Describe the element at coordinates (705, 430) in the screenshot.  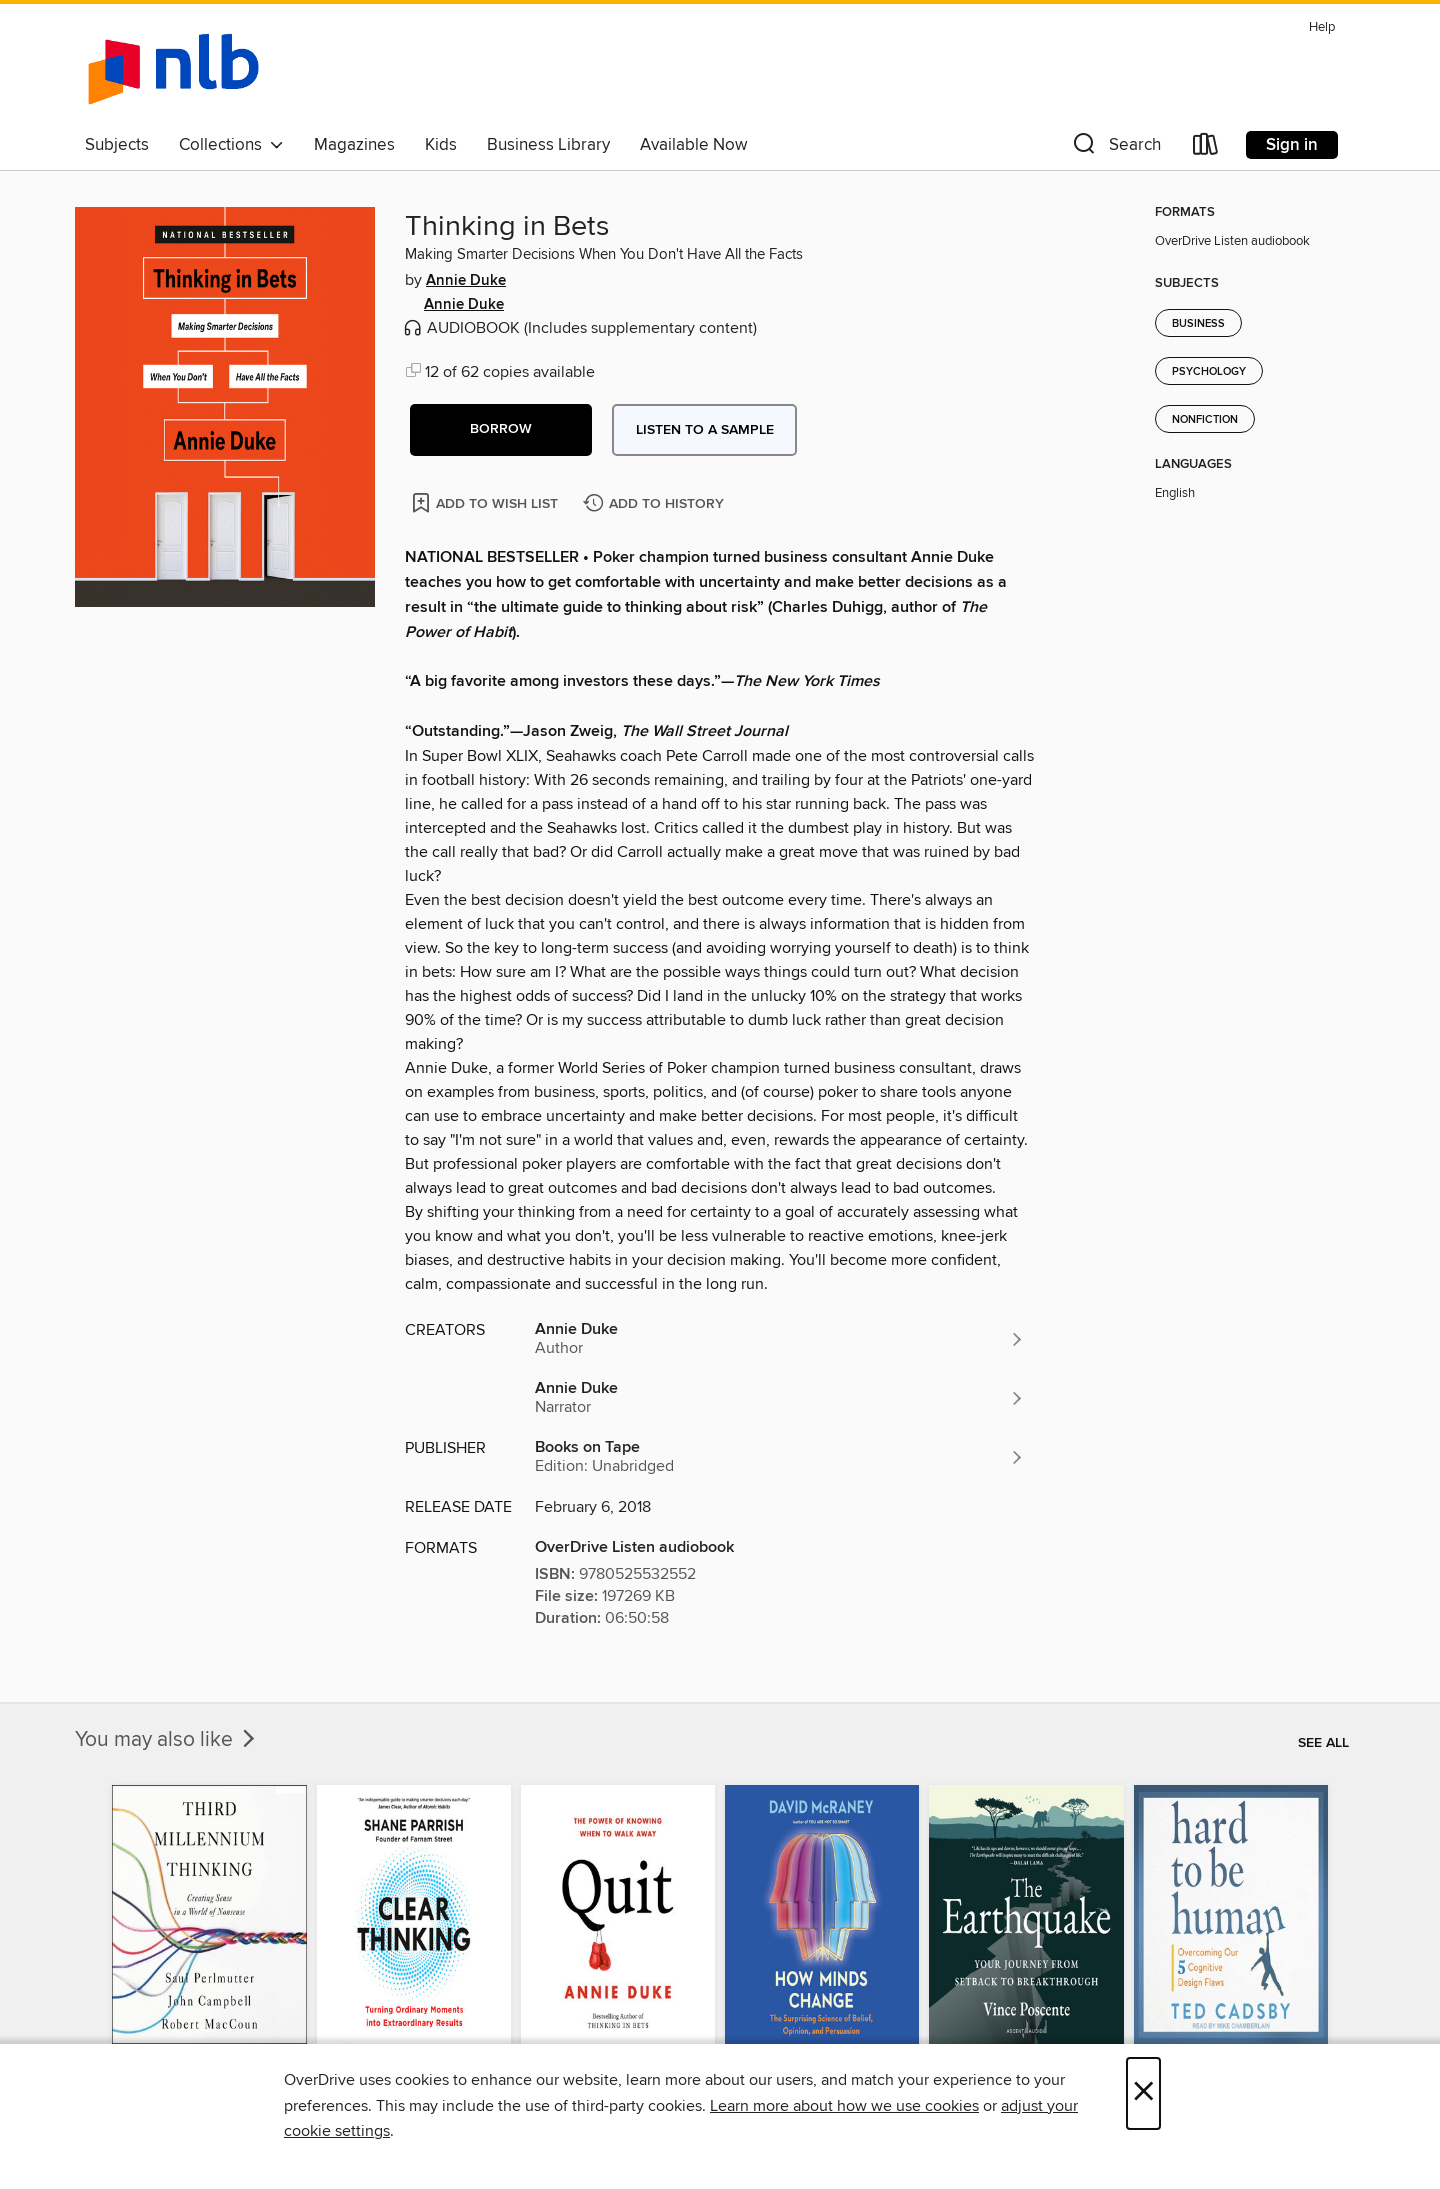
I see `Listen to a sample [button]` at that location.